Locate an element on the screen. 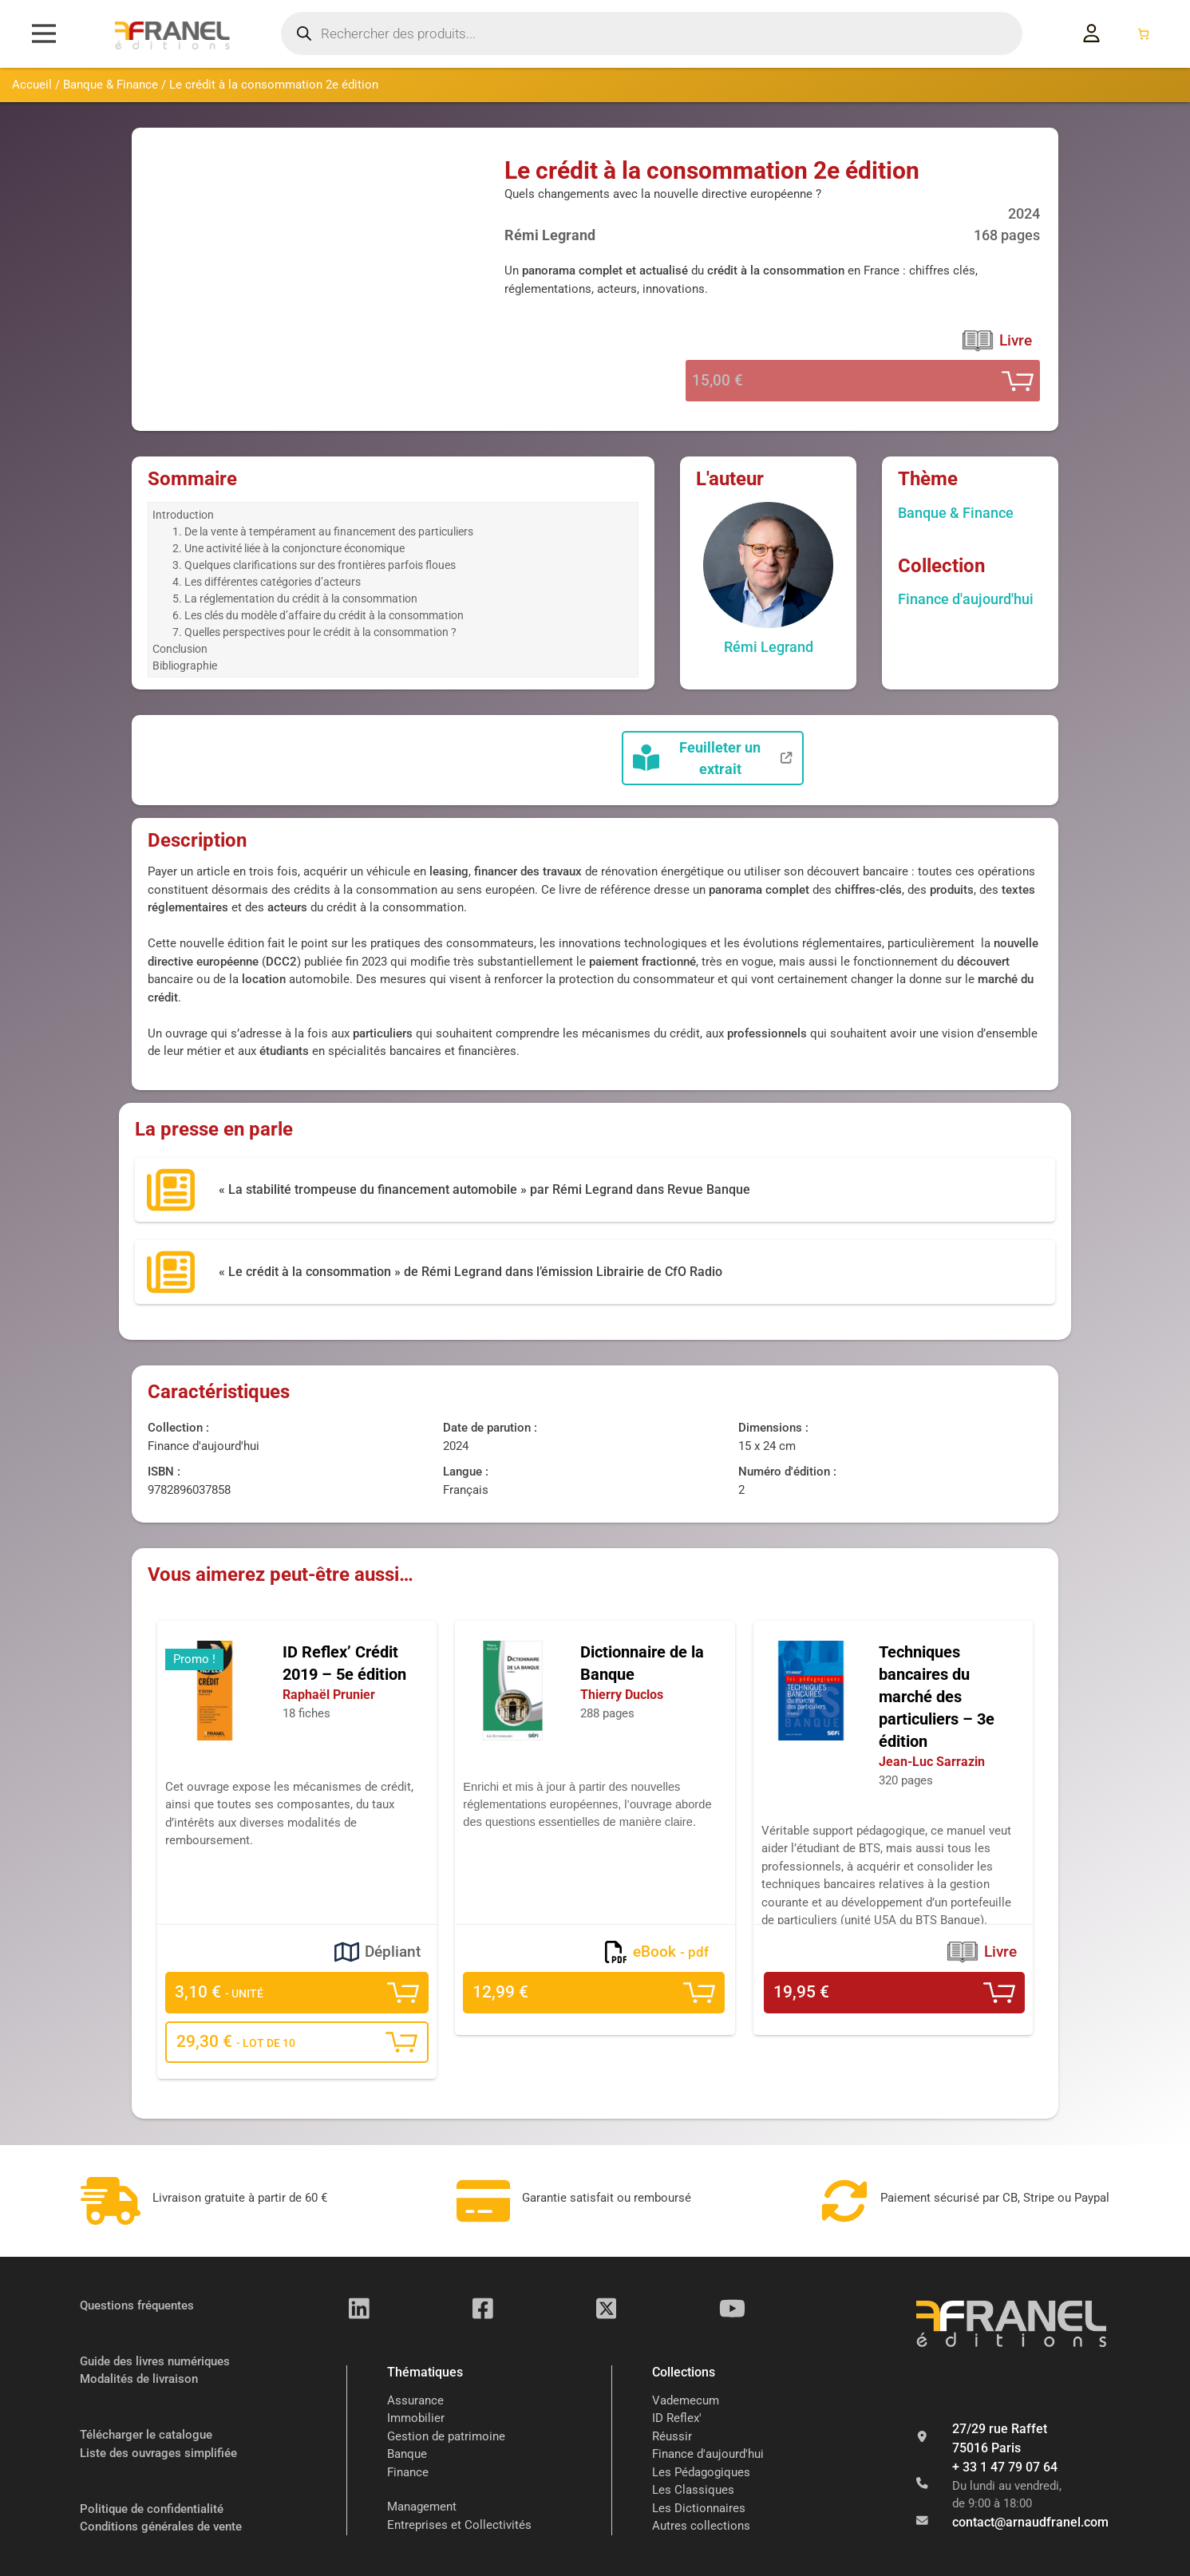  Réussir is located at coordinates (672, 2436).